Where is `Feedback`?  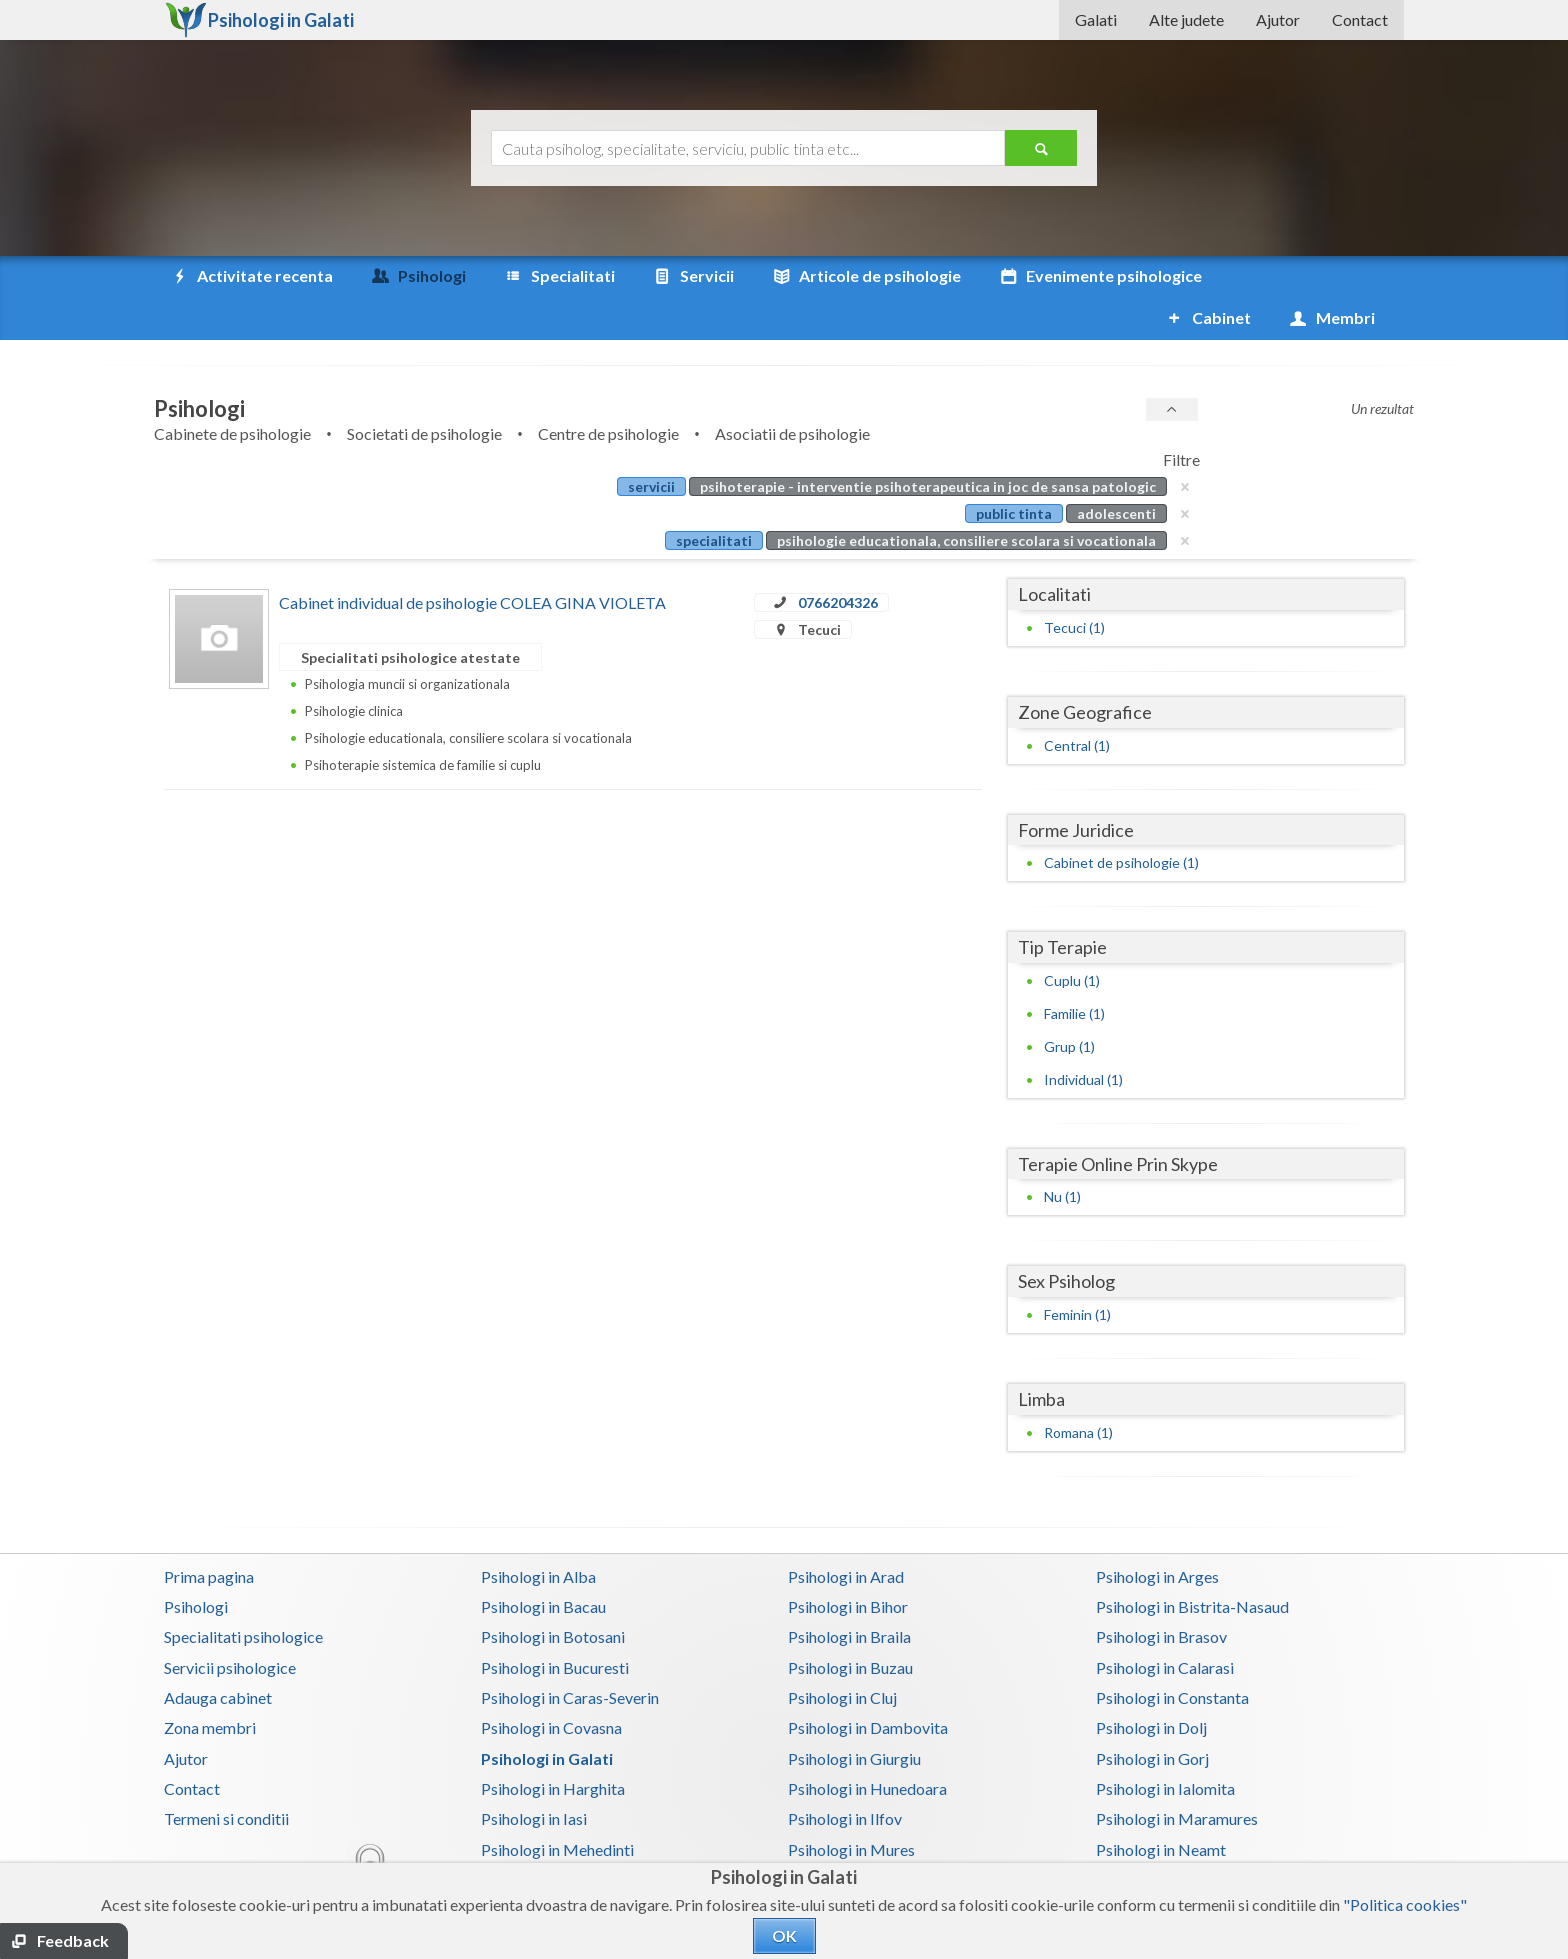
Feedback is located at coordinates (73, 1940).